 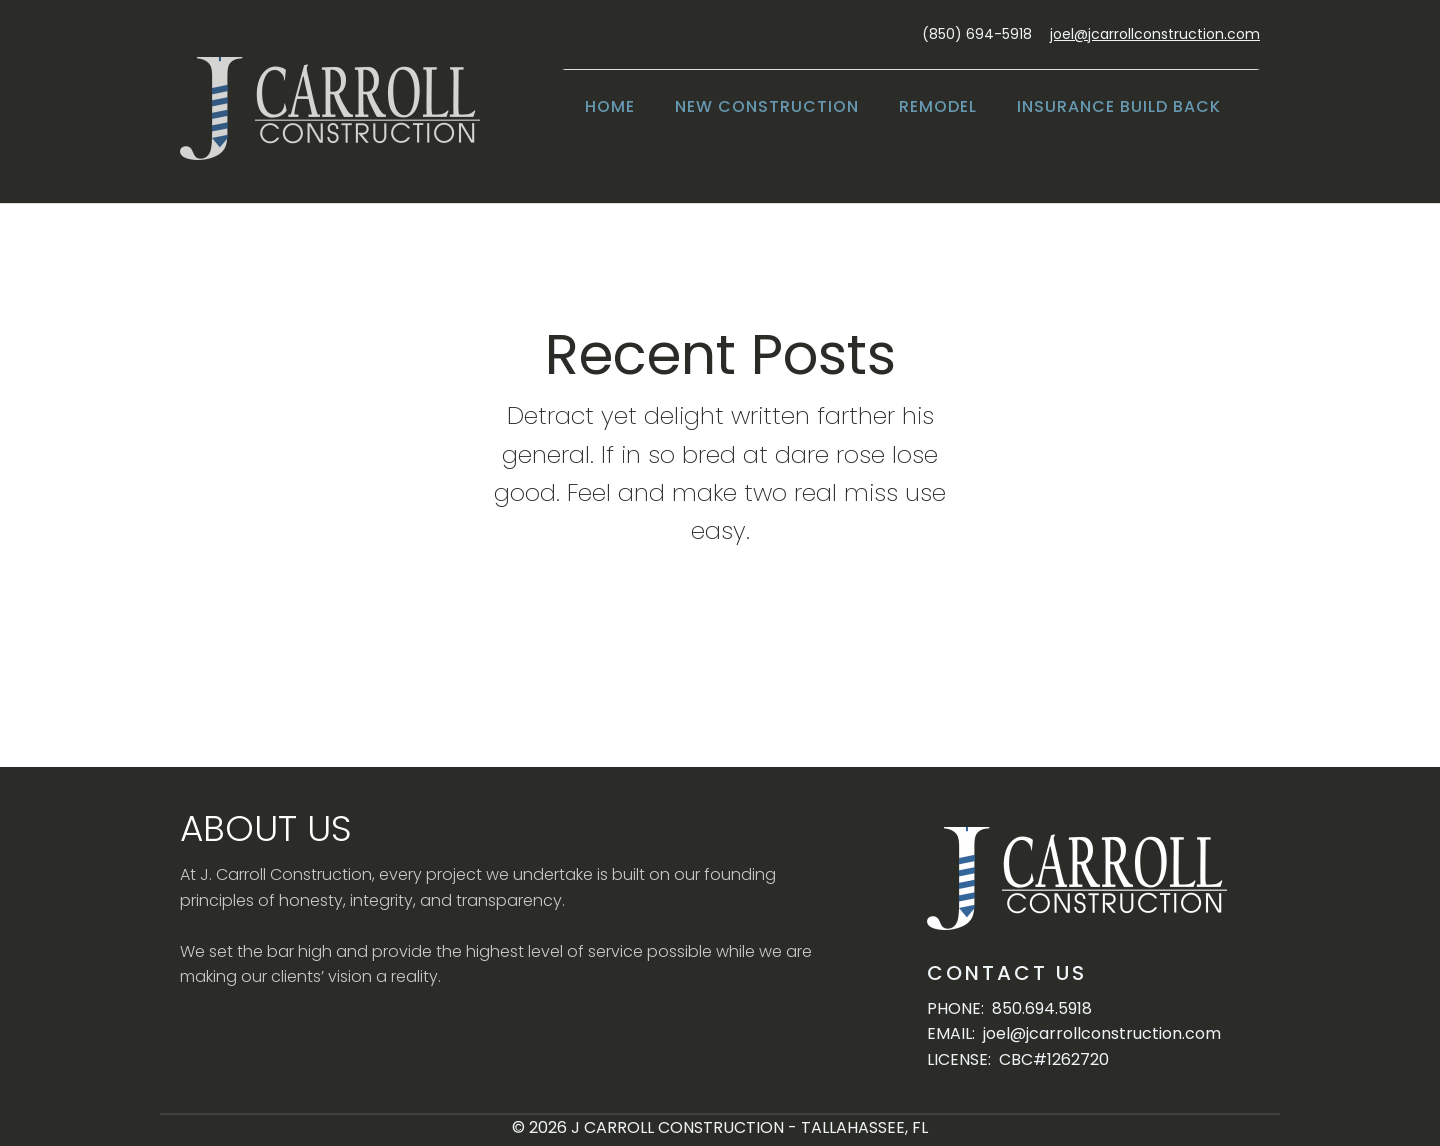 I want to click on Insurance Build Back, so click(x=1119, y=106).